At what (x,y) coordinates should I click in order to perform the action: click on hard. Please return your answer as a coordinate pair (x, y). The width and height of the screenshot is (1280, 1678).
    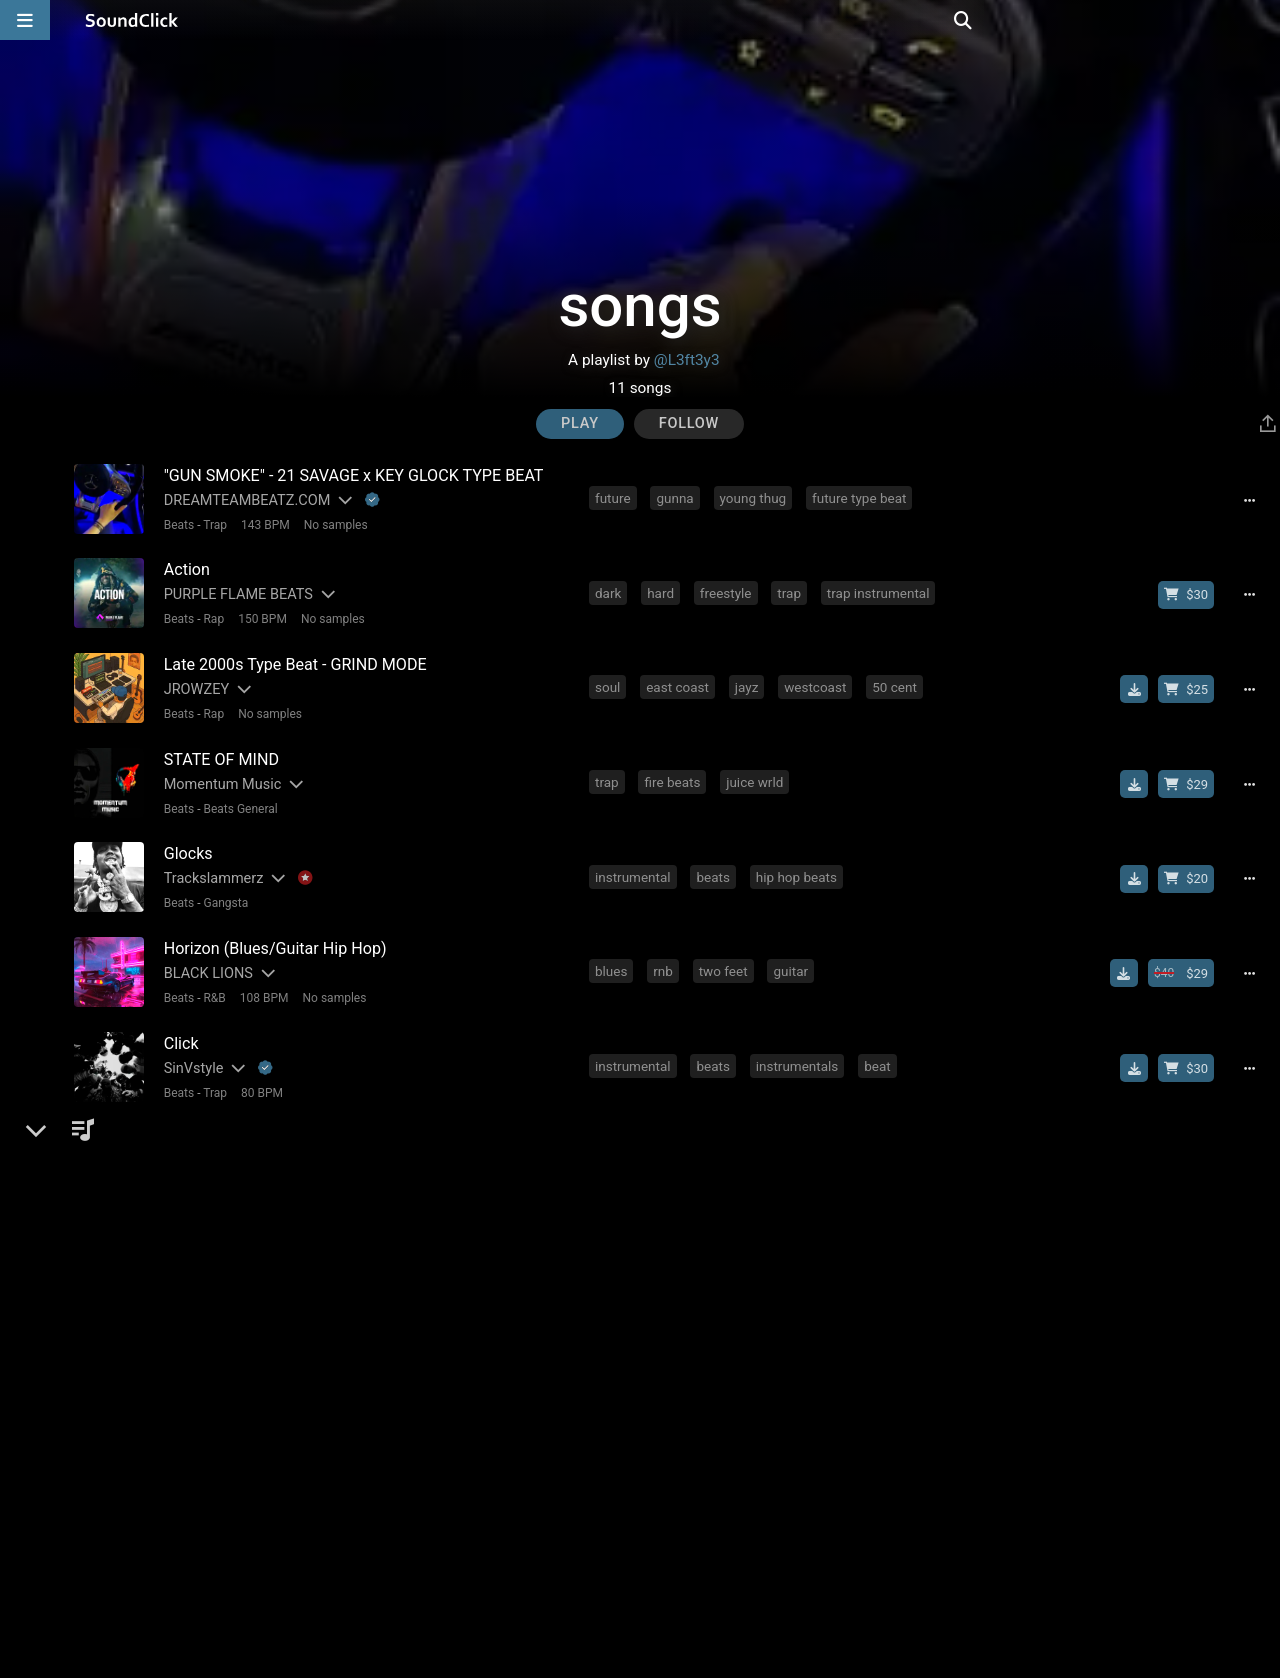
    Looking at the image, I should click on (663, 588).